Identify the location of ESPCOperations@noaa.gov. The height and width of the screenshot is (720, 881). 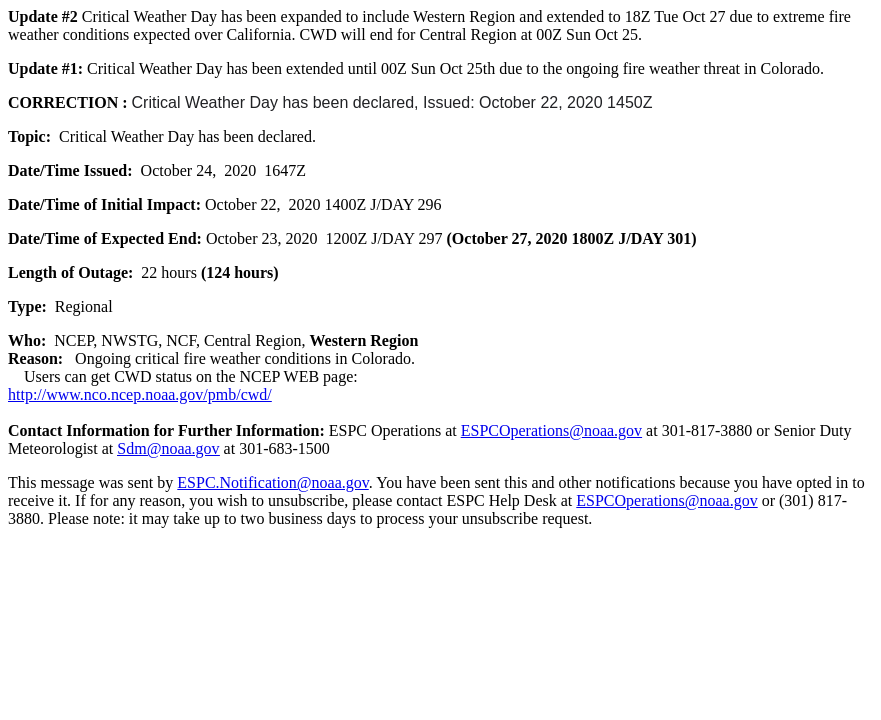
(551, 430).